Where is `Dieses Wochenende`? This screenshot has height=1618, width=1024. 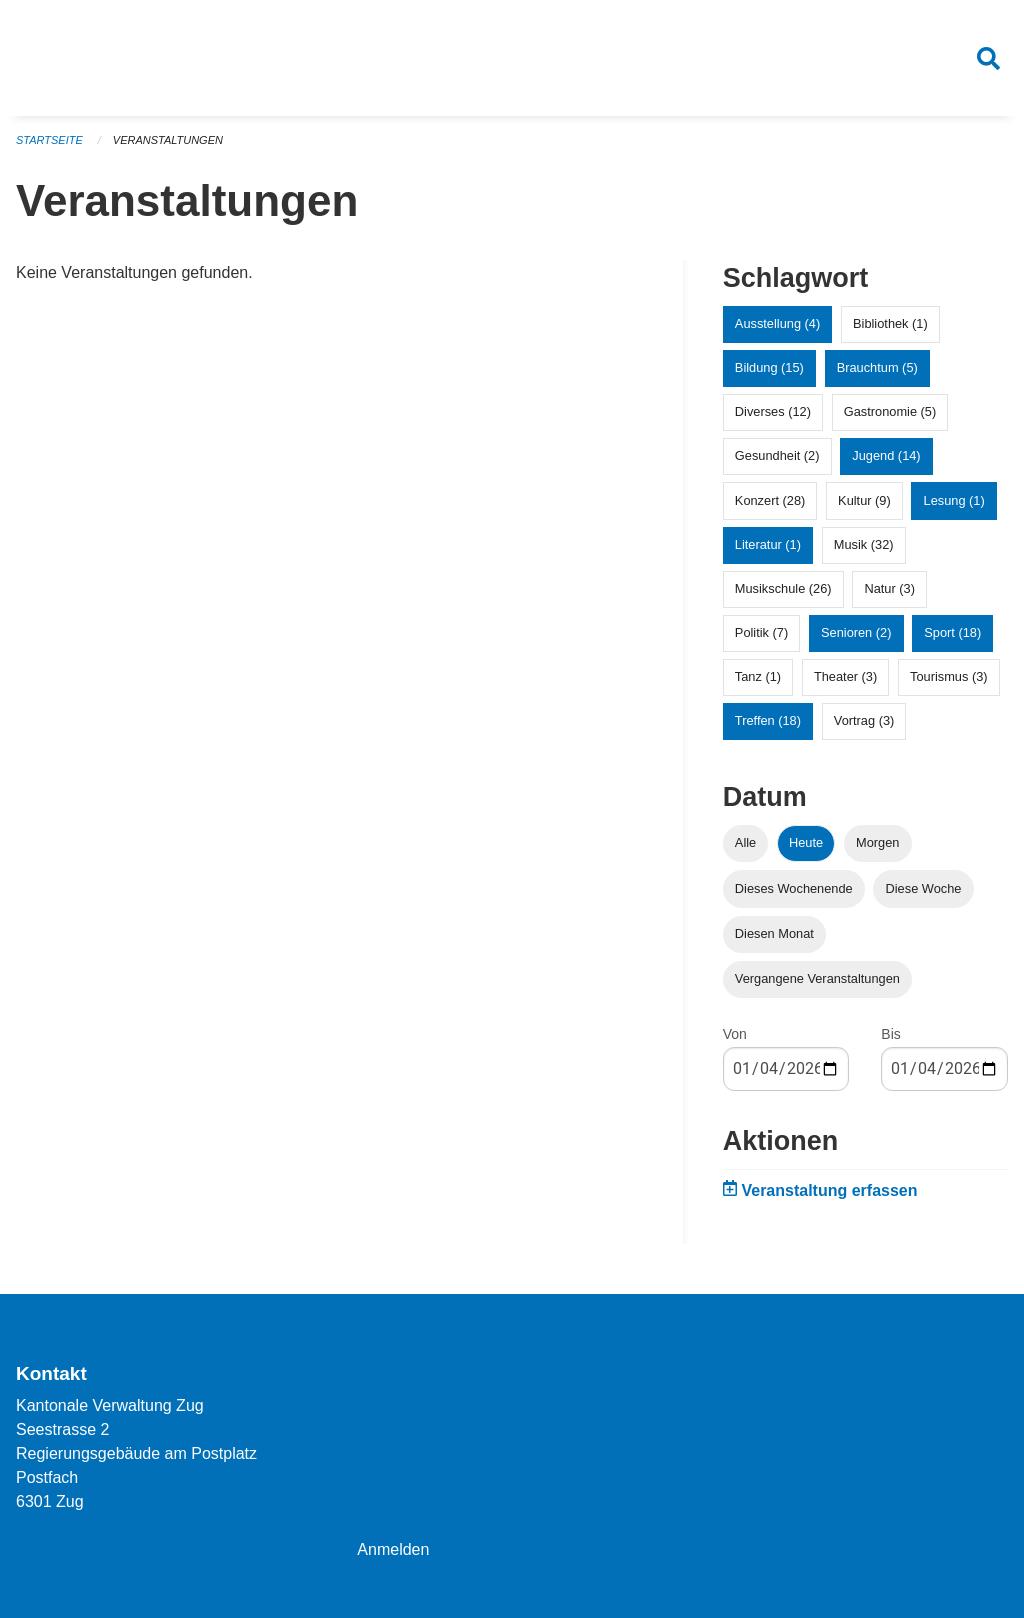 Dieses Wochenende is located at coordinates (794, 888).